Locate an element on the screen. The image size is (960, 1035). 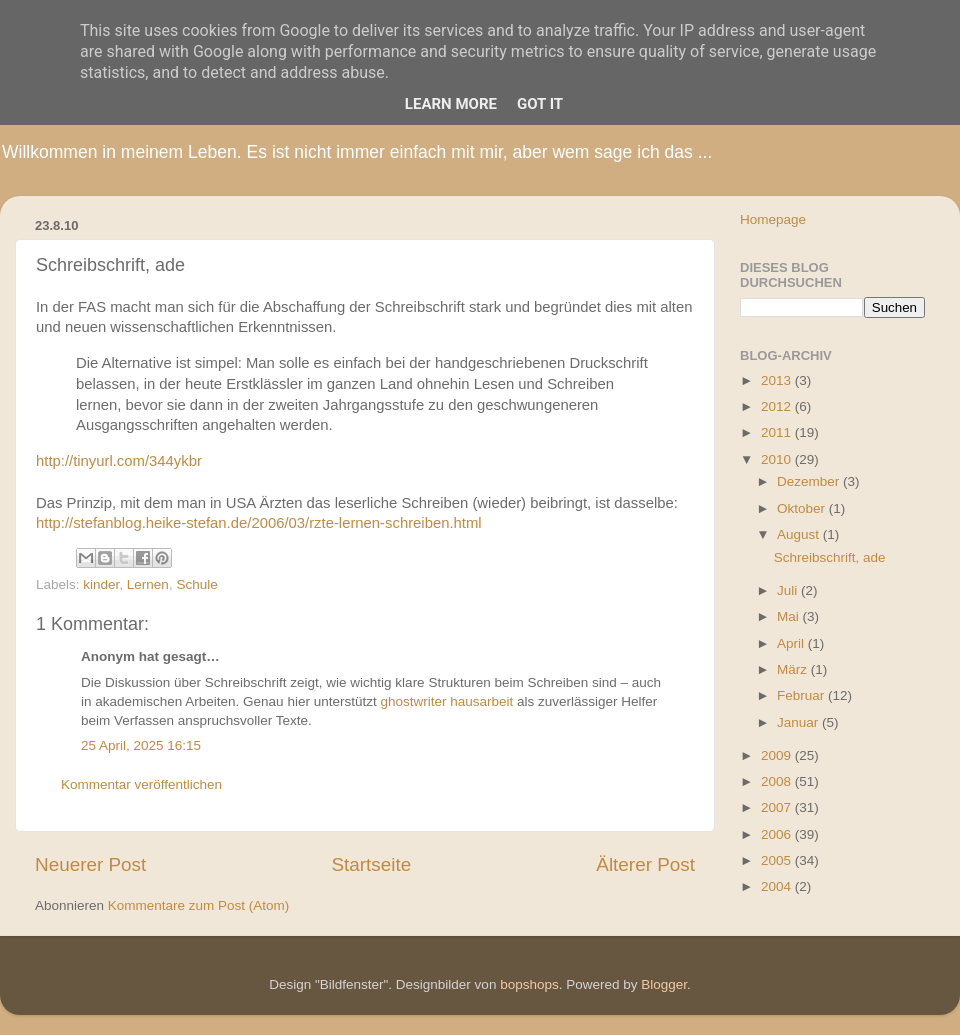
25 April, 2025 16:15 is located at coordinates (141, 745).